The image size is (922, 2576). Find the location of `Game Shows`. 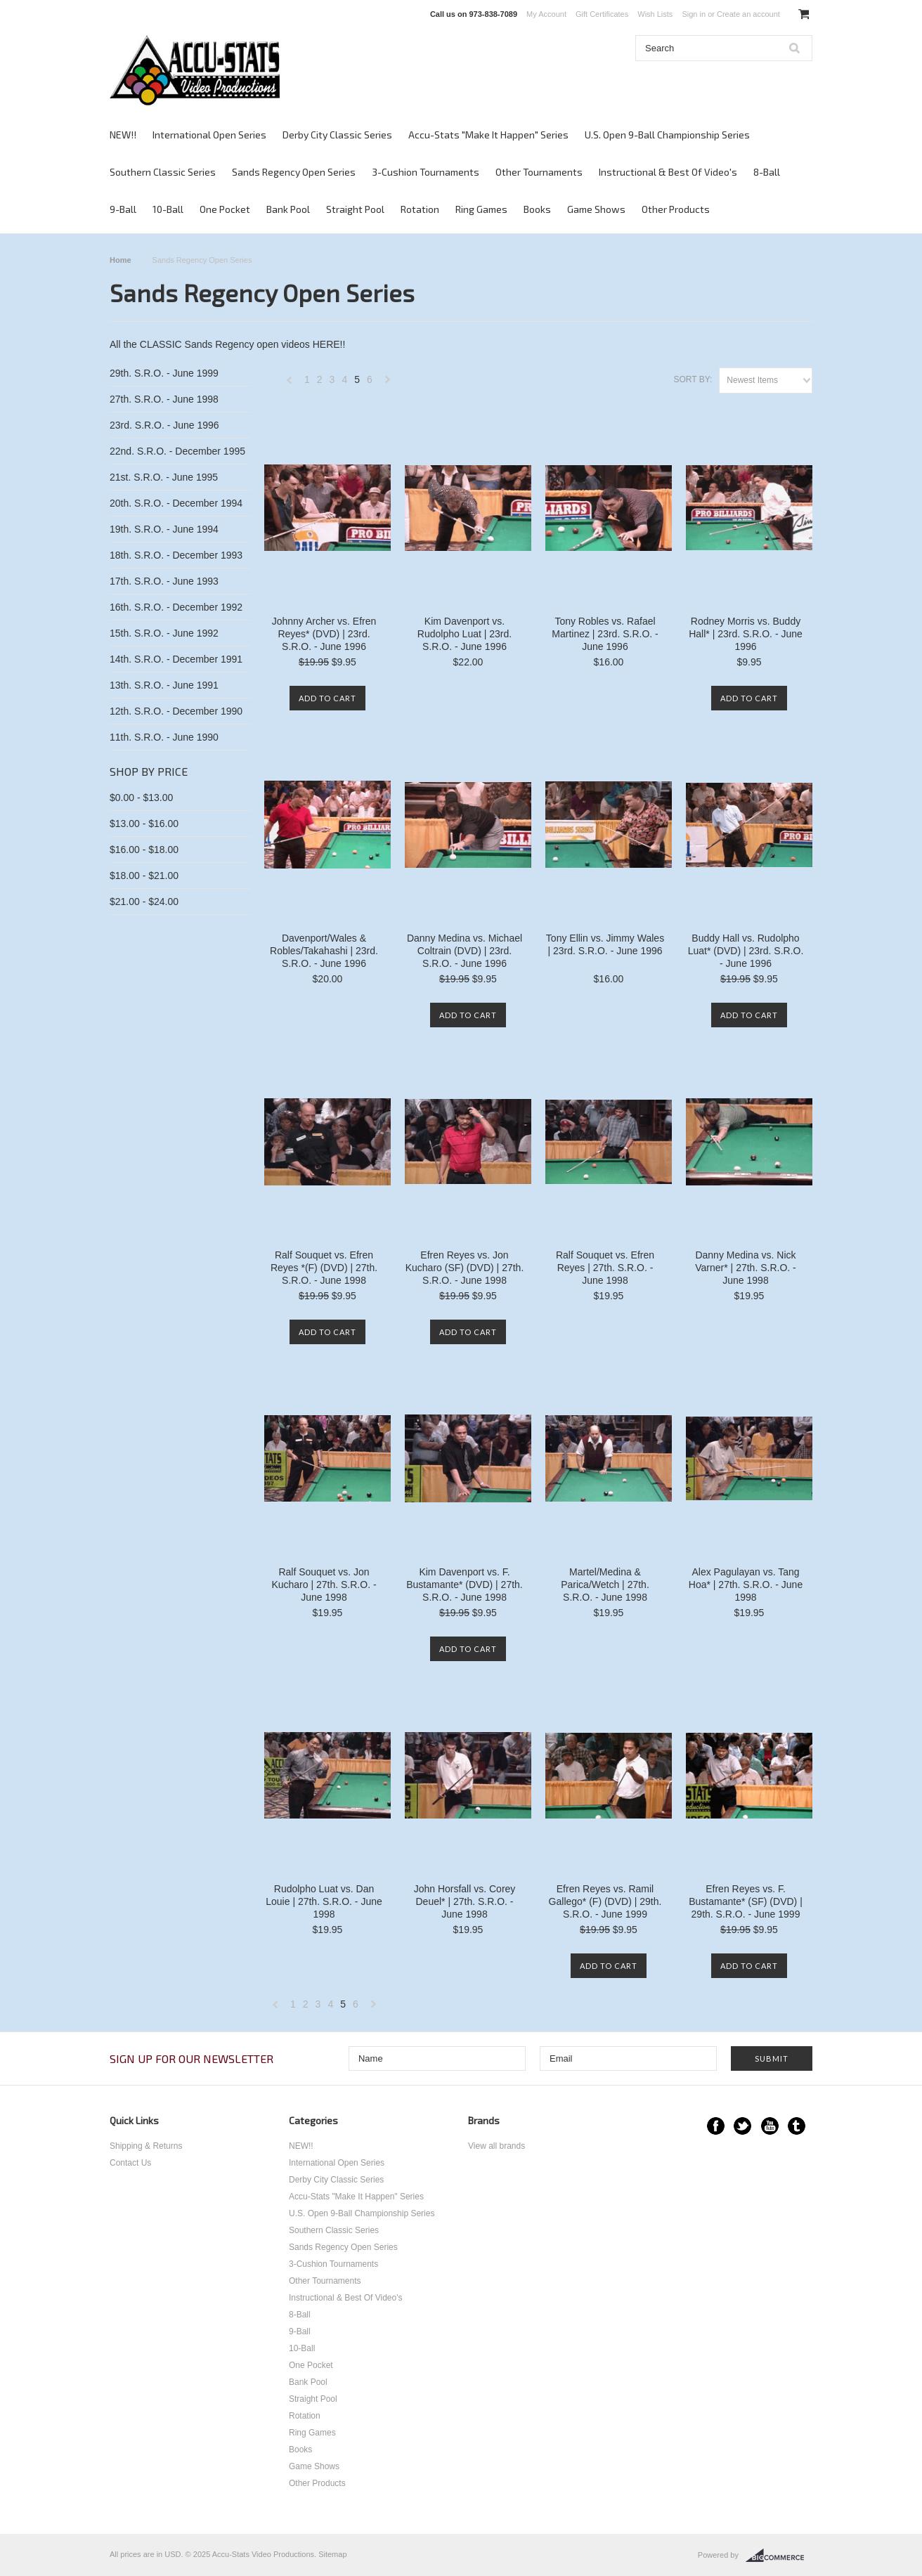

Game Shows is located at coordinates (596, 209).